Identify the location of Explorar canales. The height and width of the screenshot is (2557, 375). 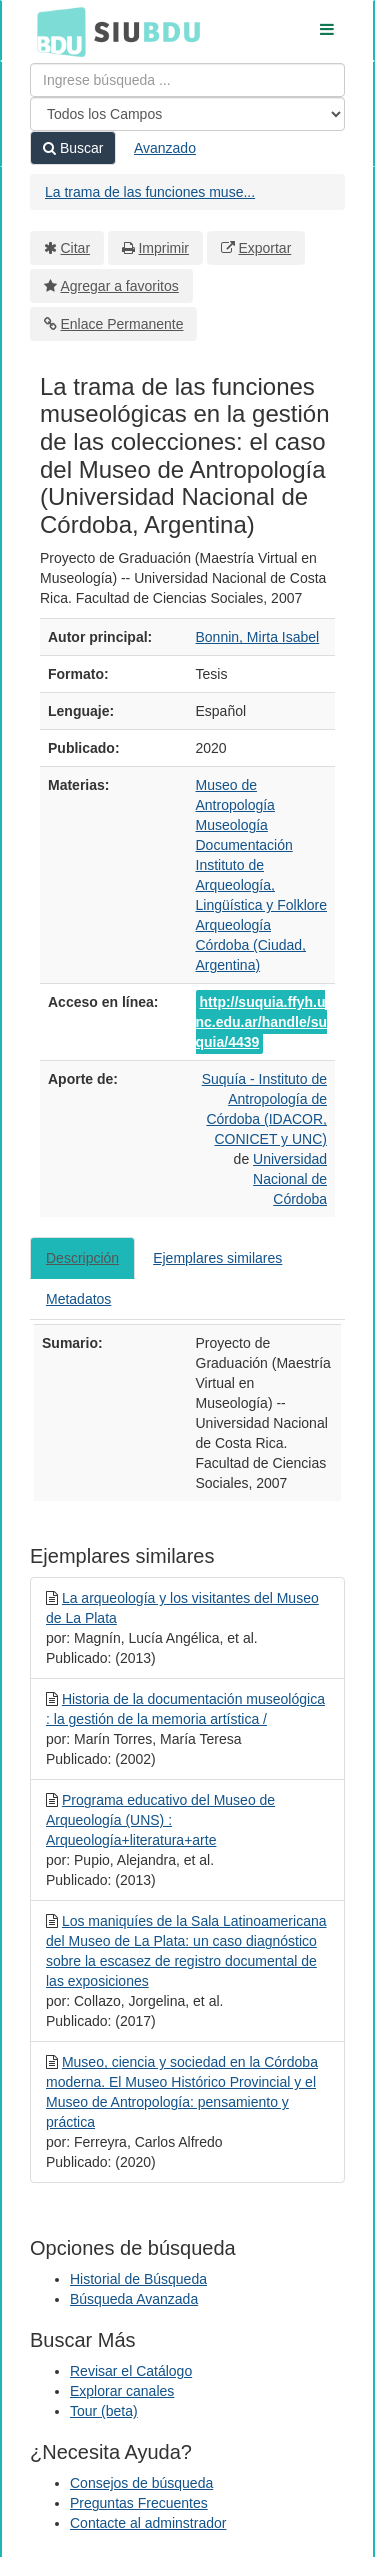
(122, 2391).